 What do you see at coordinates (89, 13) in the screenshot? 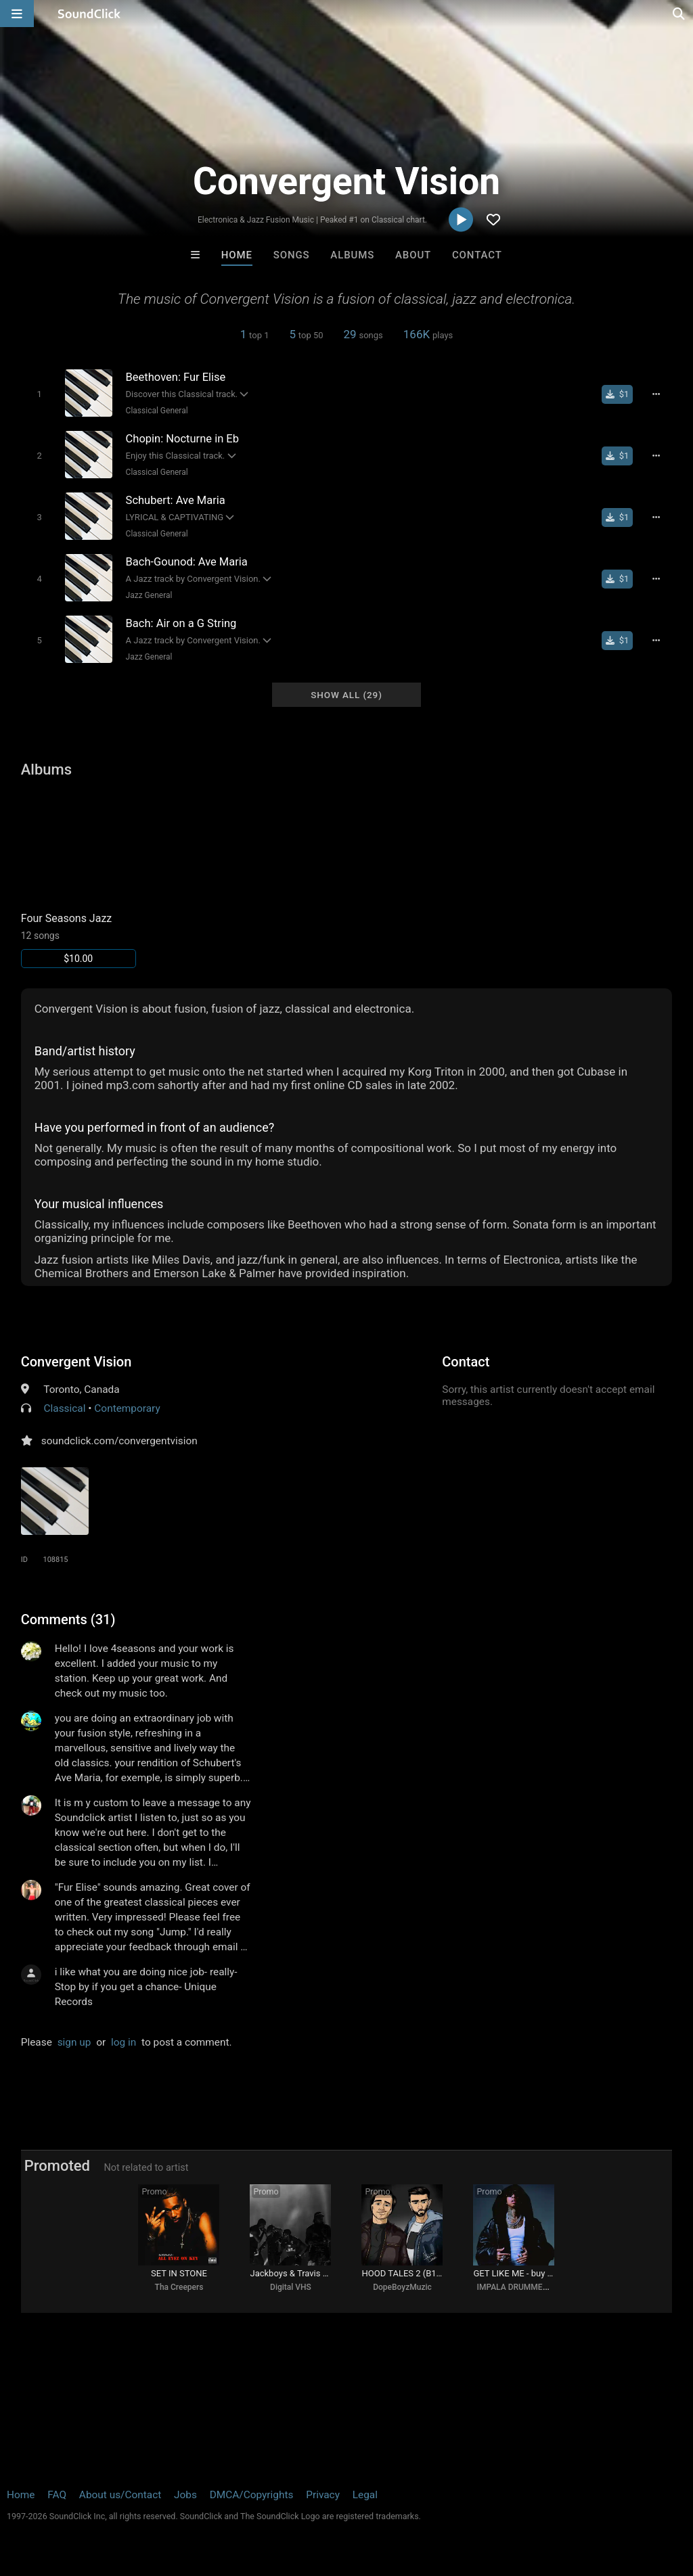
I see `[SoundClick homepage]` at bounding box center [89, 13].